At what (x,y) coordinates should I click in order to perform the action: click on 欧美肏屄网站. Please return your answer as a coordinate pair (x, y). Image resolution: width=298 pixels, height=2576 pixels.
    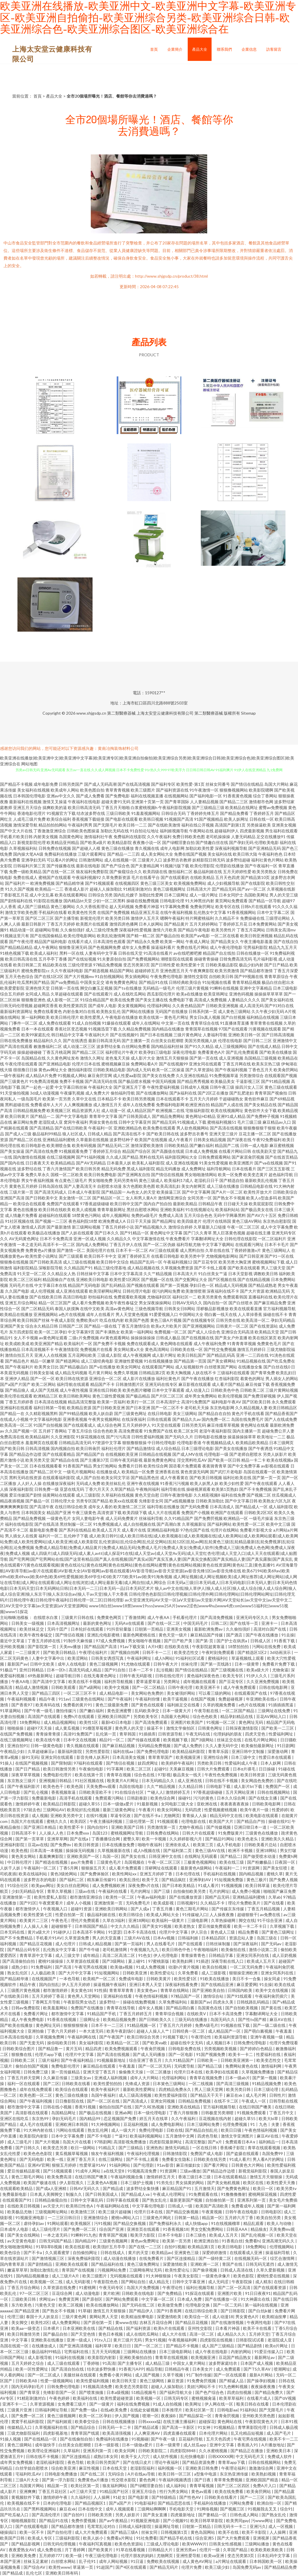
    Looking at the image, I should click on (286, 1069).